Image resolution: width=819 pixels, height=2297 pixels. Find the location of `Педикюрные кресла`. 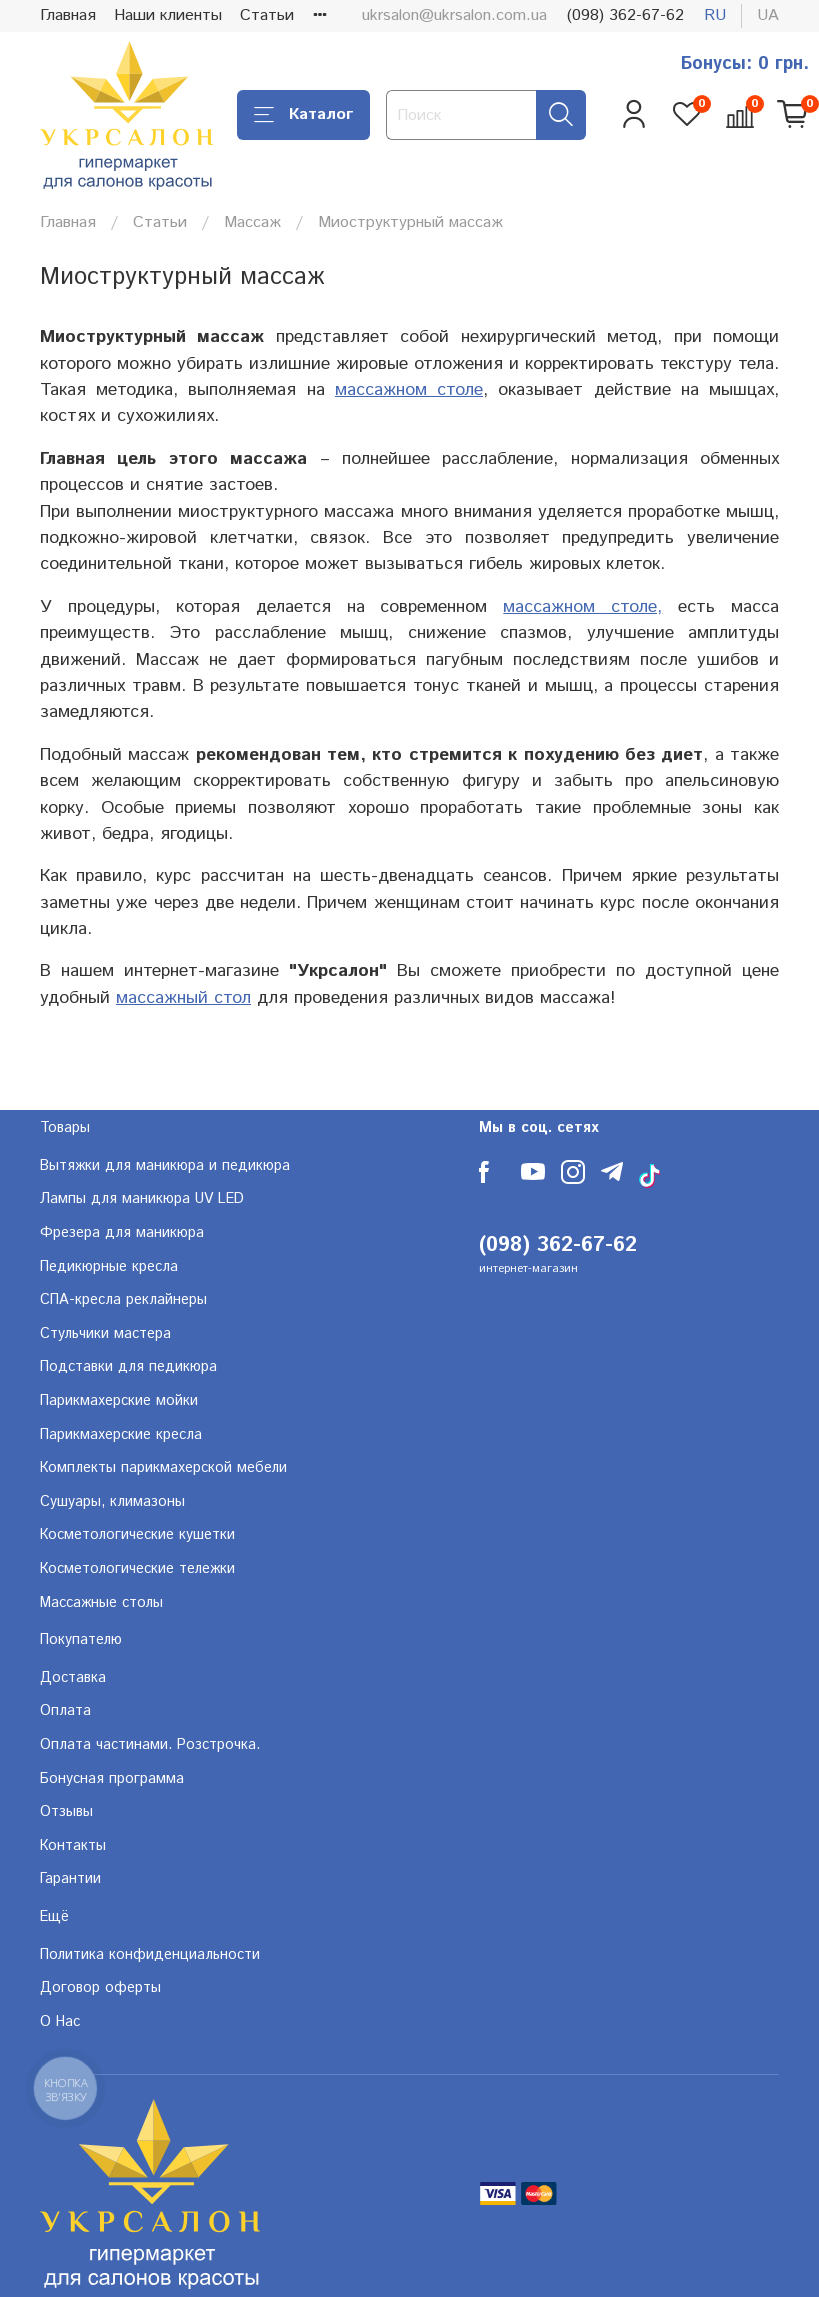

Педикюрные кресла is located at coordinates (109, 1267).